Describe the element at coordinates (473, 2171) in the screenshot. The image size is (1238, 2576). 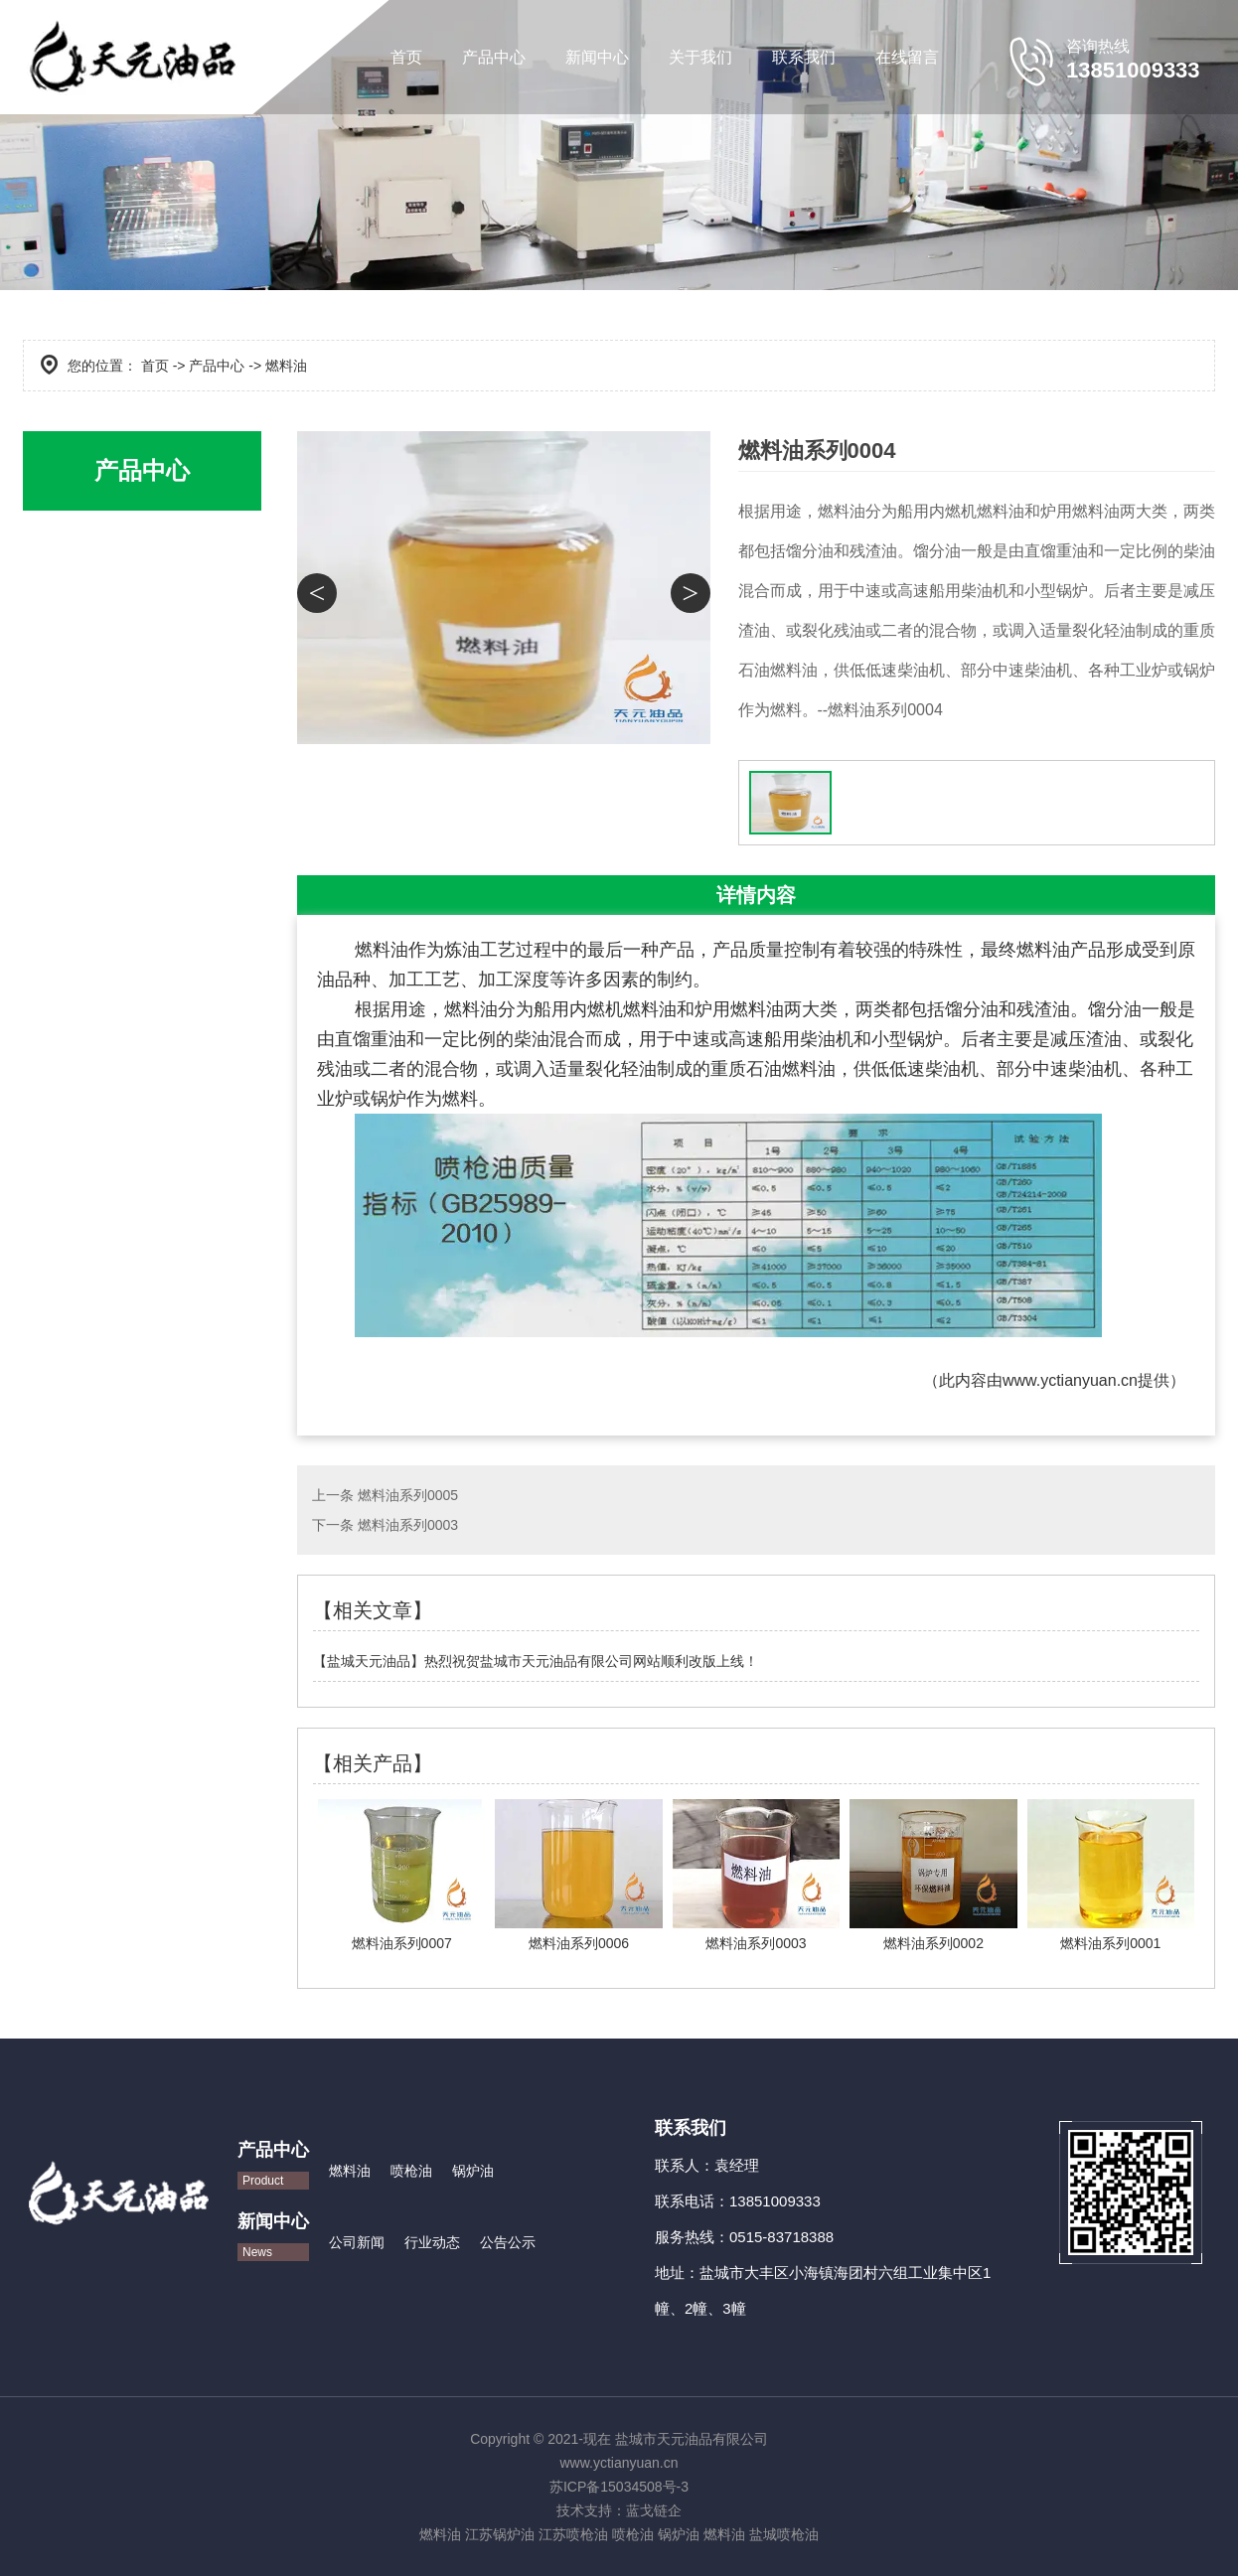
I see `锅炉油` at that location.